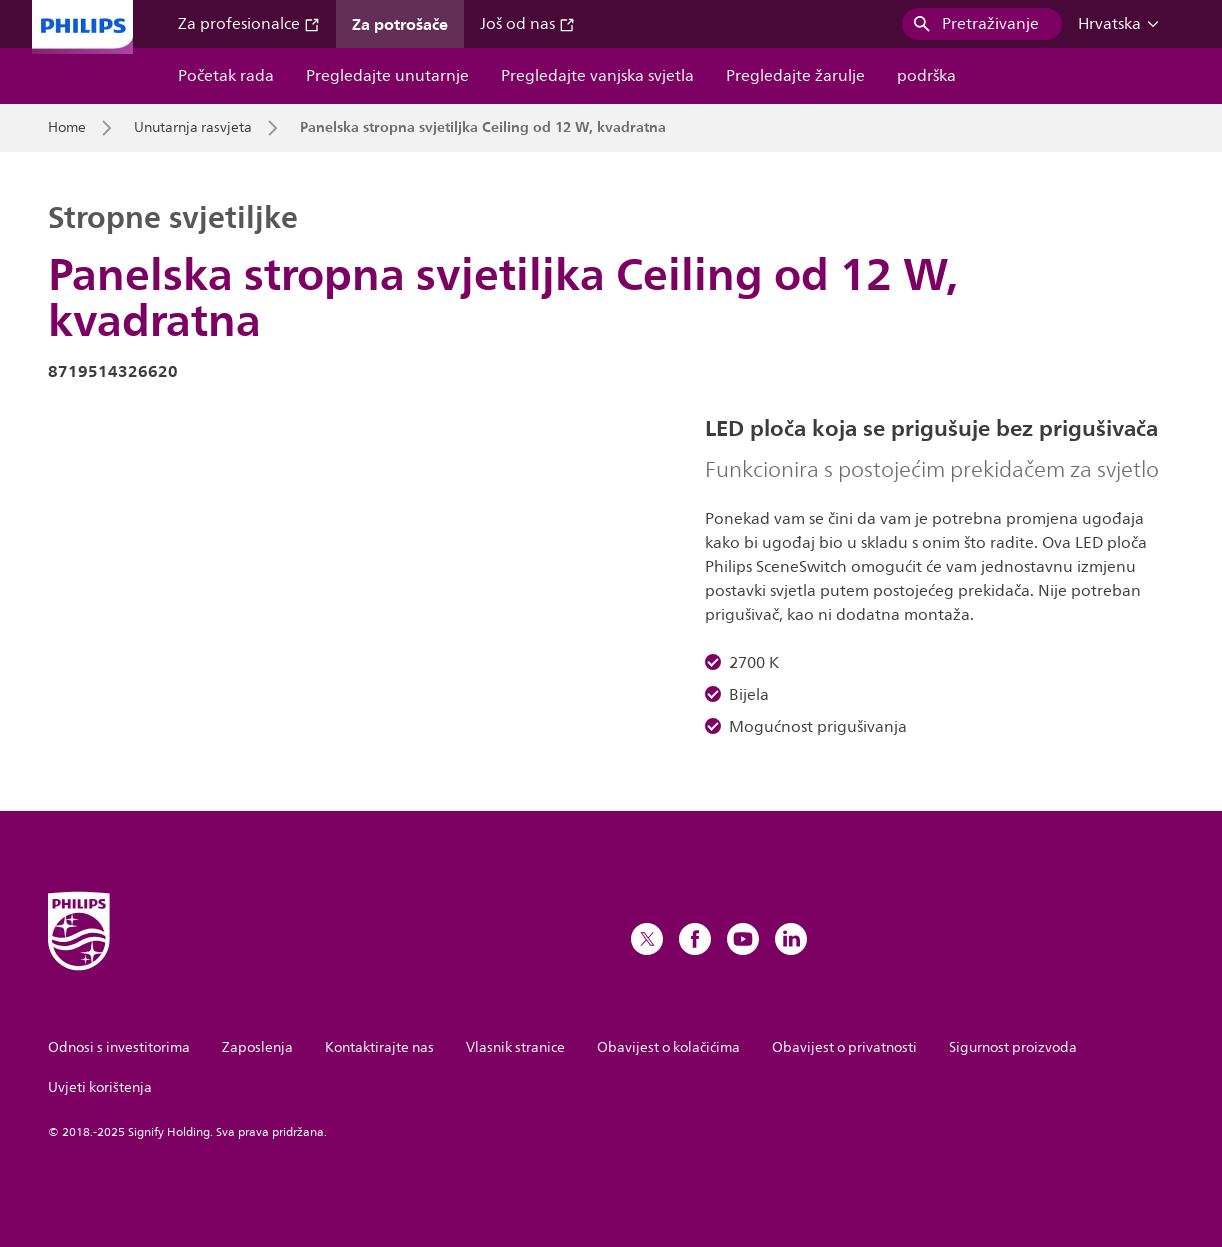 This screenshot has width=1222, height=1247. What do you see at coordinates (515, 1047) in the screenshot?
I see `Vlasnik stranice` at bounding box center [515, 1047].